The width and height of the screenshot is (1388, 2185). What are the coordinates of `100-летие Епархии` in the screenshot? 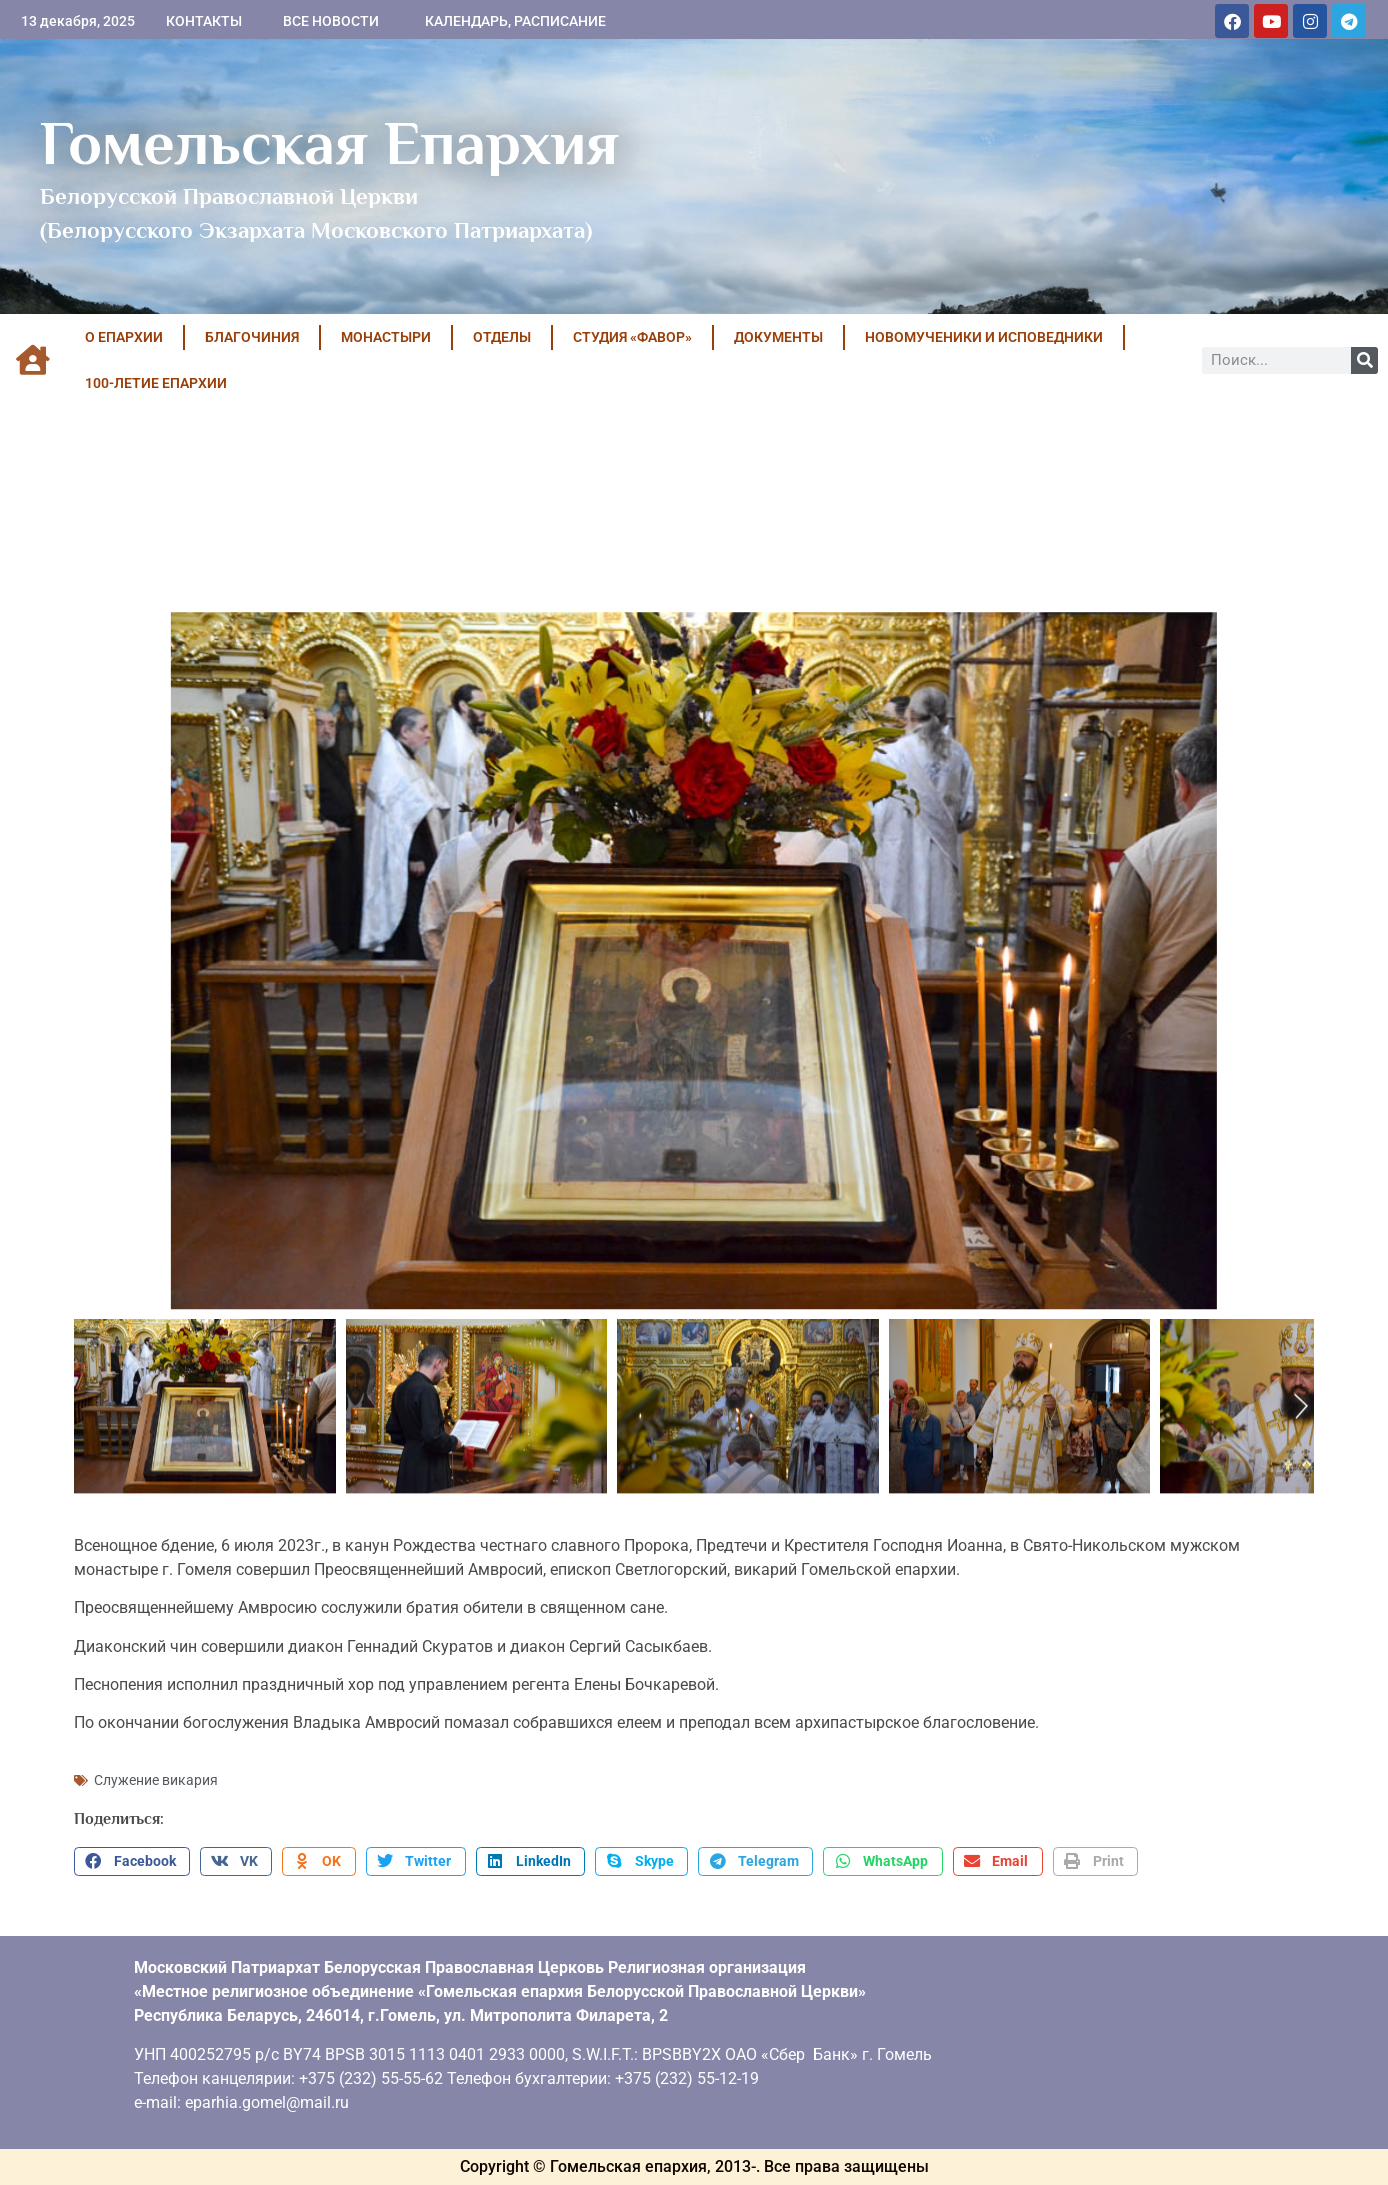 It's located at (156, 383).